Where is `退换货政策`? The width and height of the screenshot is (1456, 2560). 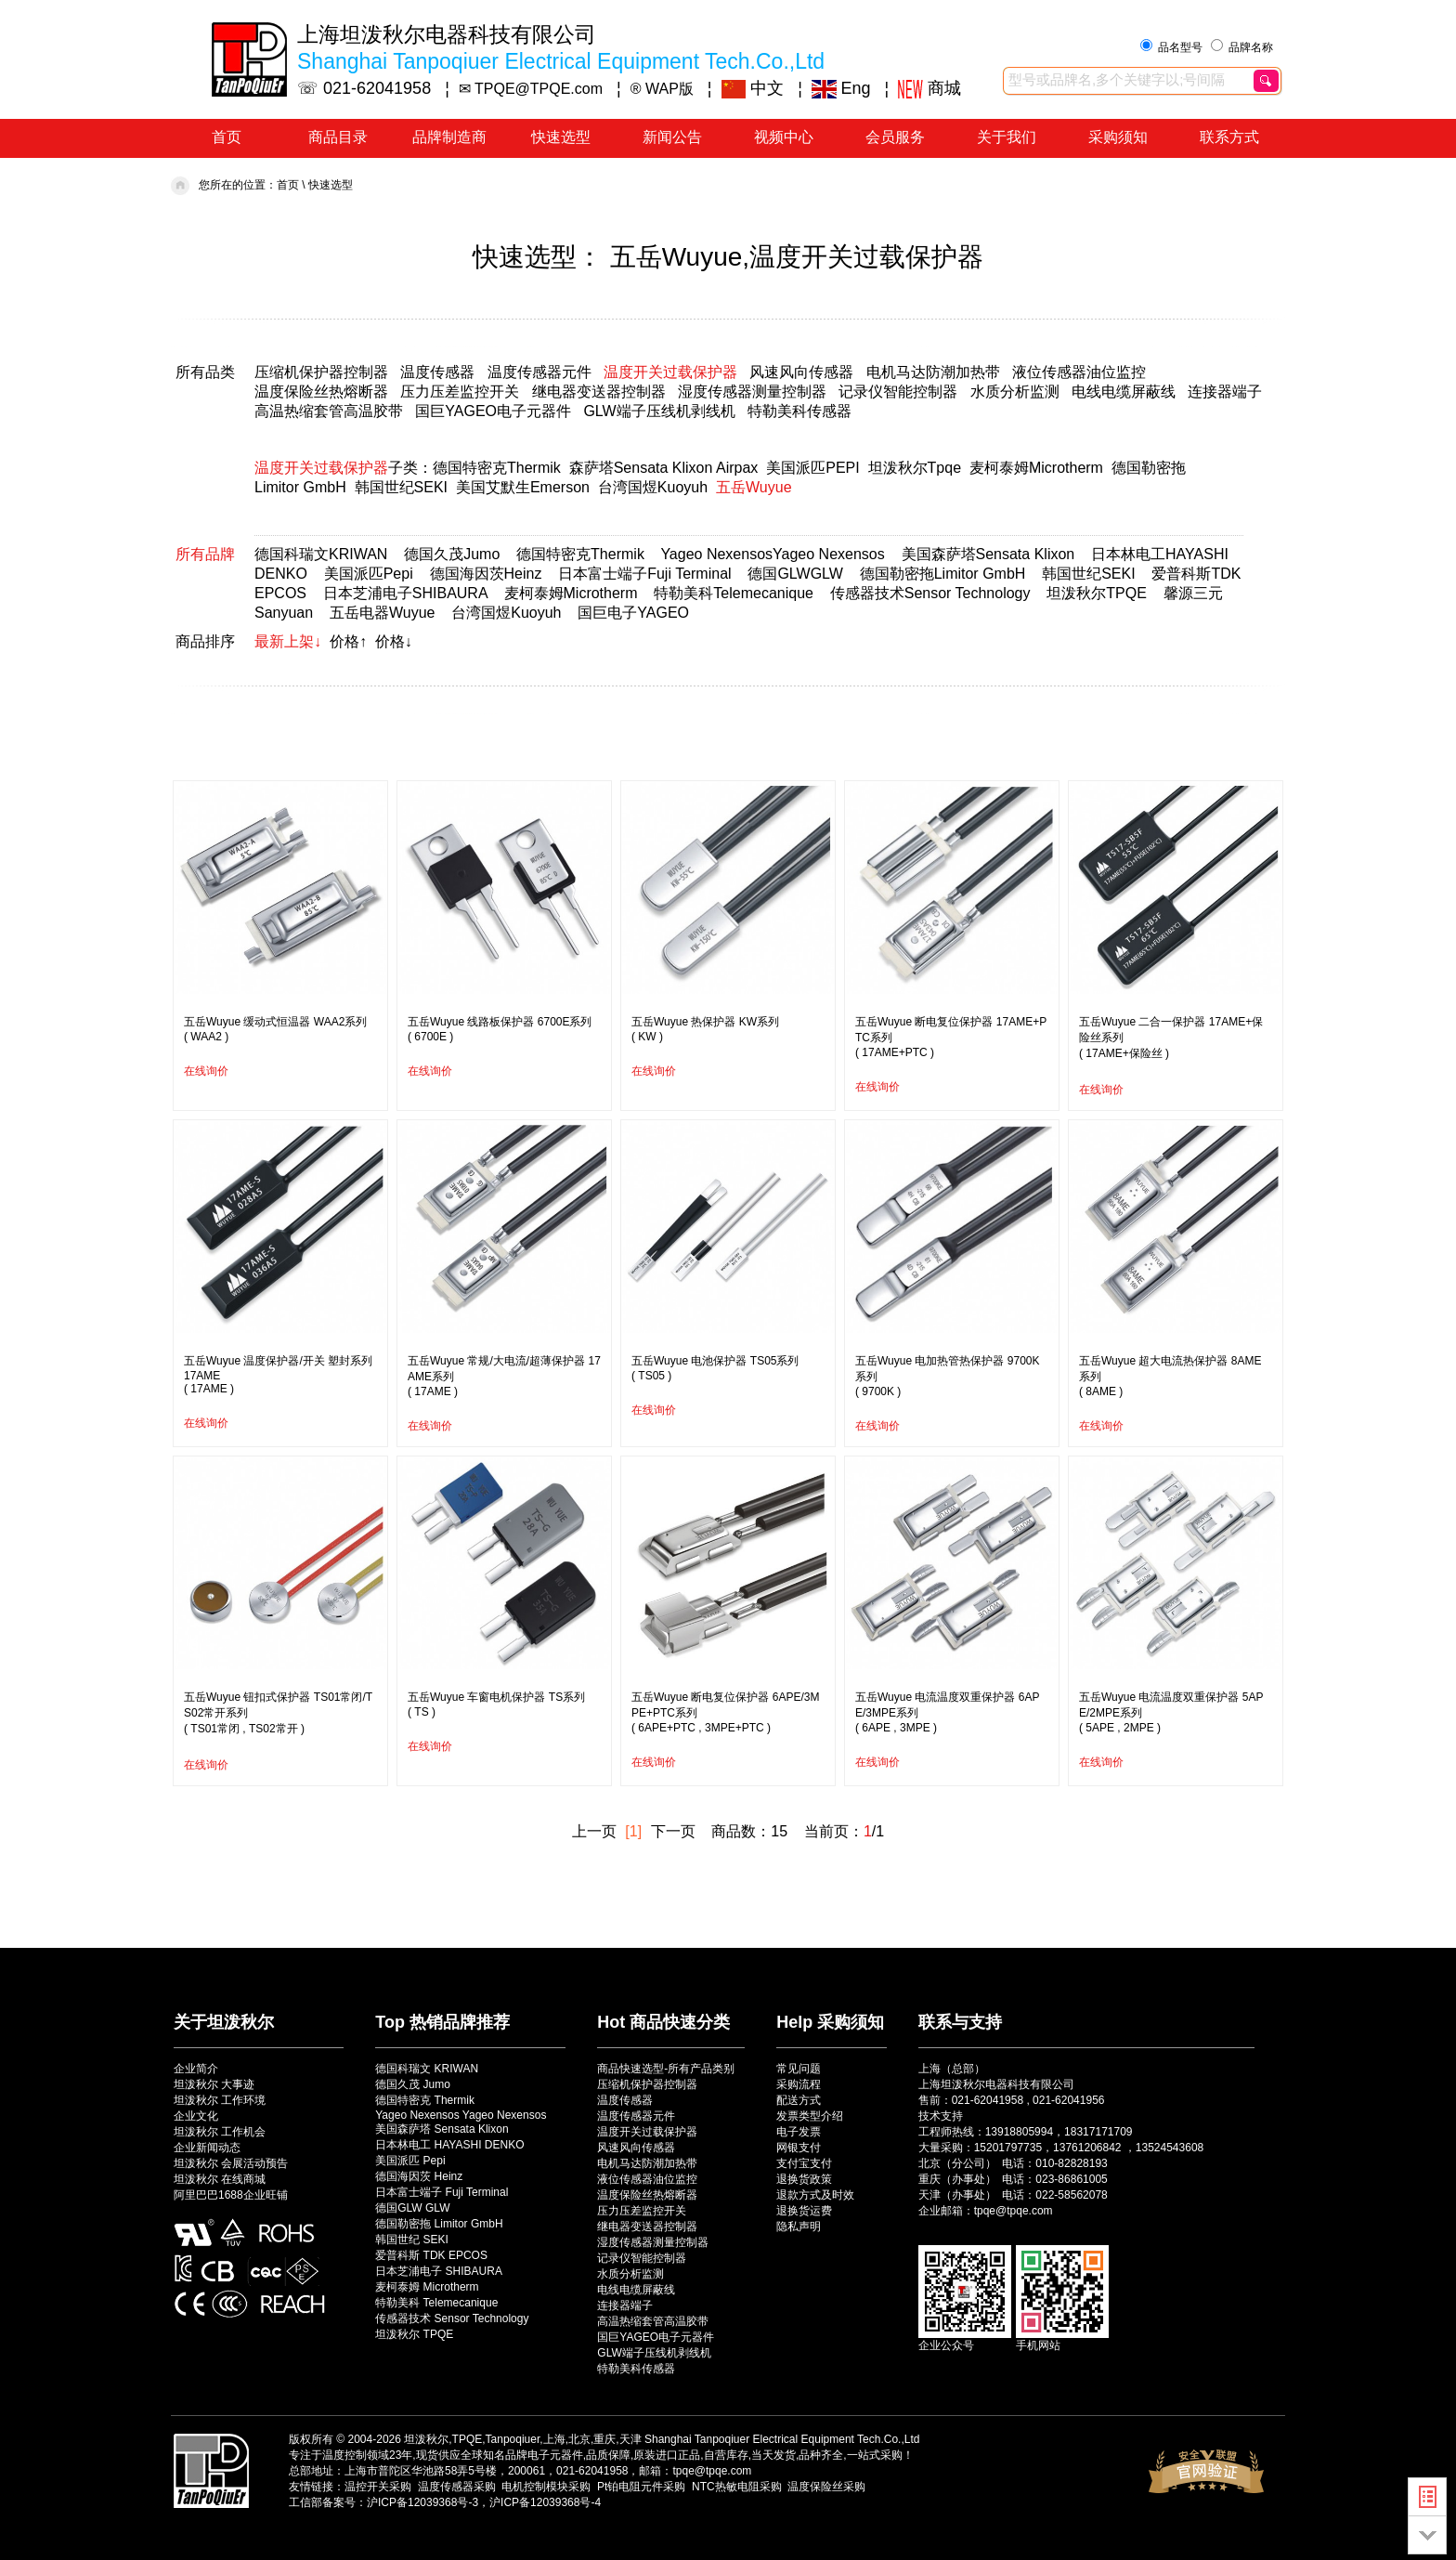
退换货政策 is located at coordinates (804, 2179).